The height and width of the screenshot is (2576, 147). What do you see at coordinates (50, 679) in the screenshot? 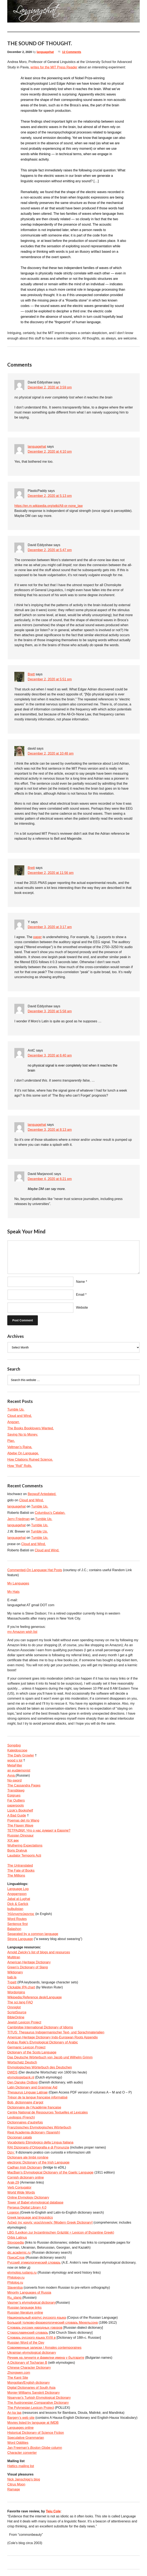
I see `December 2, 2020 at 5:51 pm` at bounding box center [50, 679].